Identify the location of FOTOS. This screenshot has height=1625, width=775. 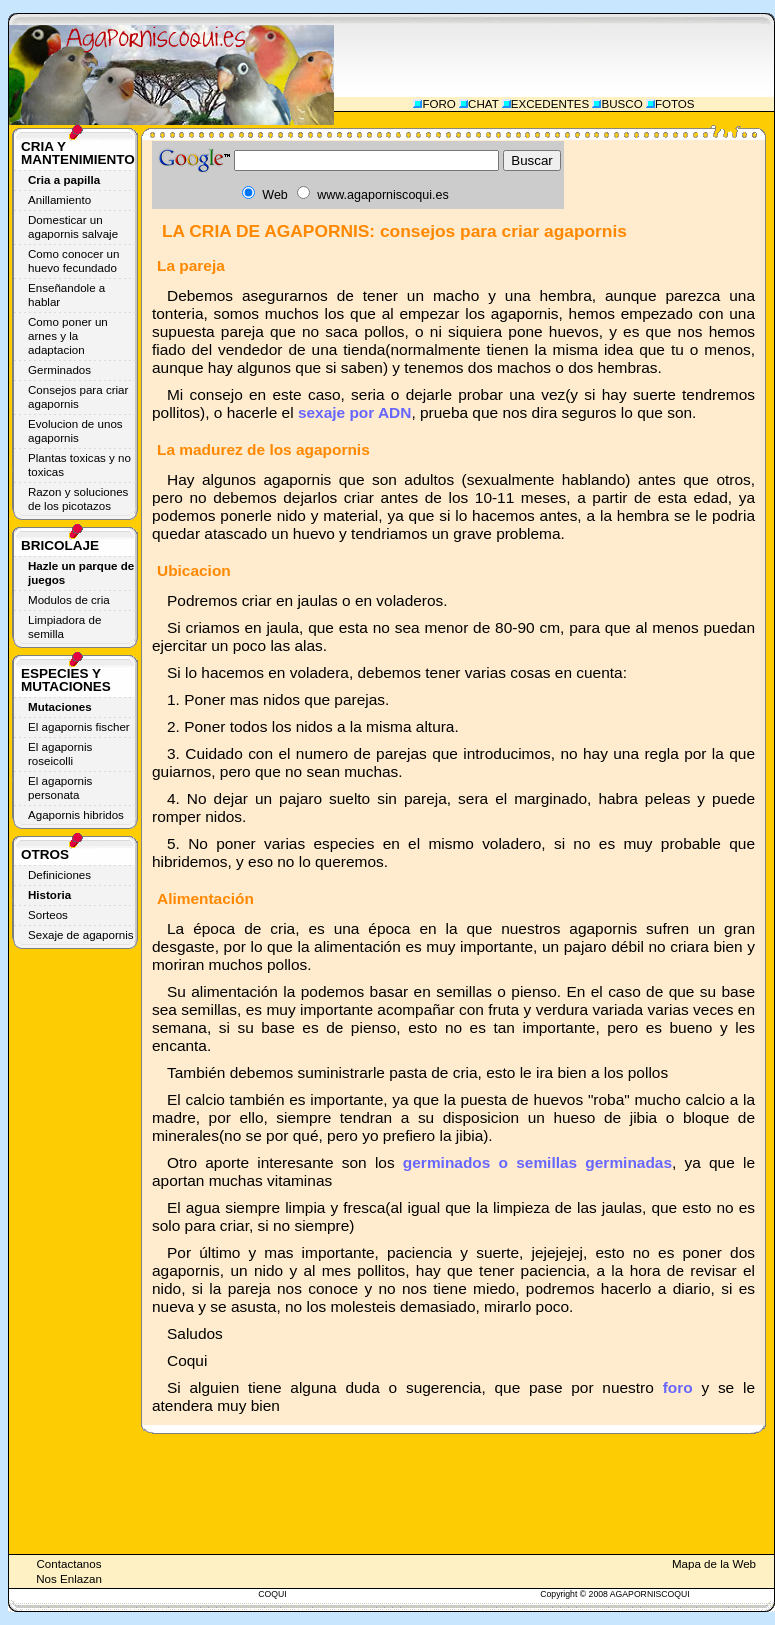
(675, 104).